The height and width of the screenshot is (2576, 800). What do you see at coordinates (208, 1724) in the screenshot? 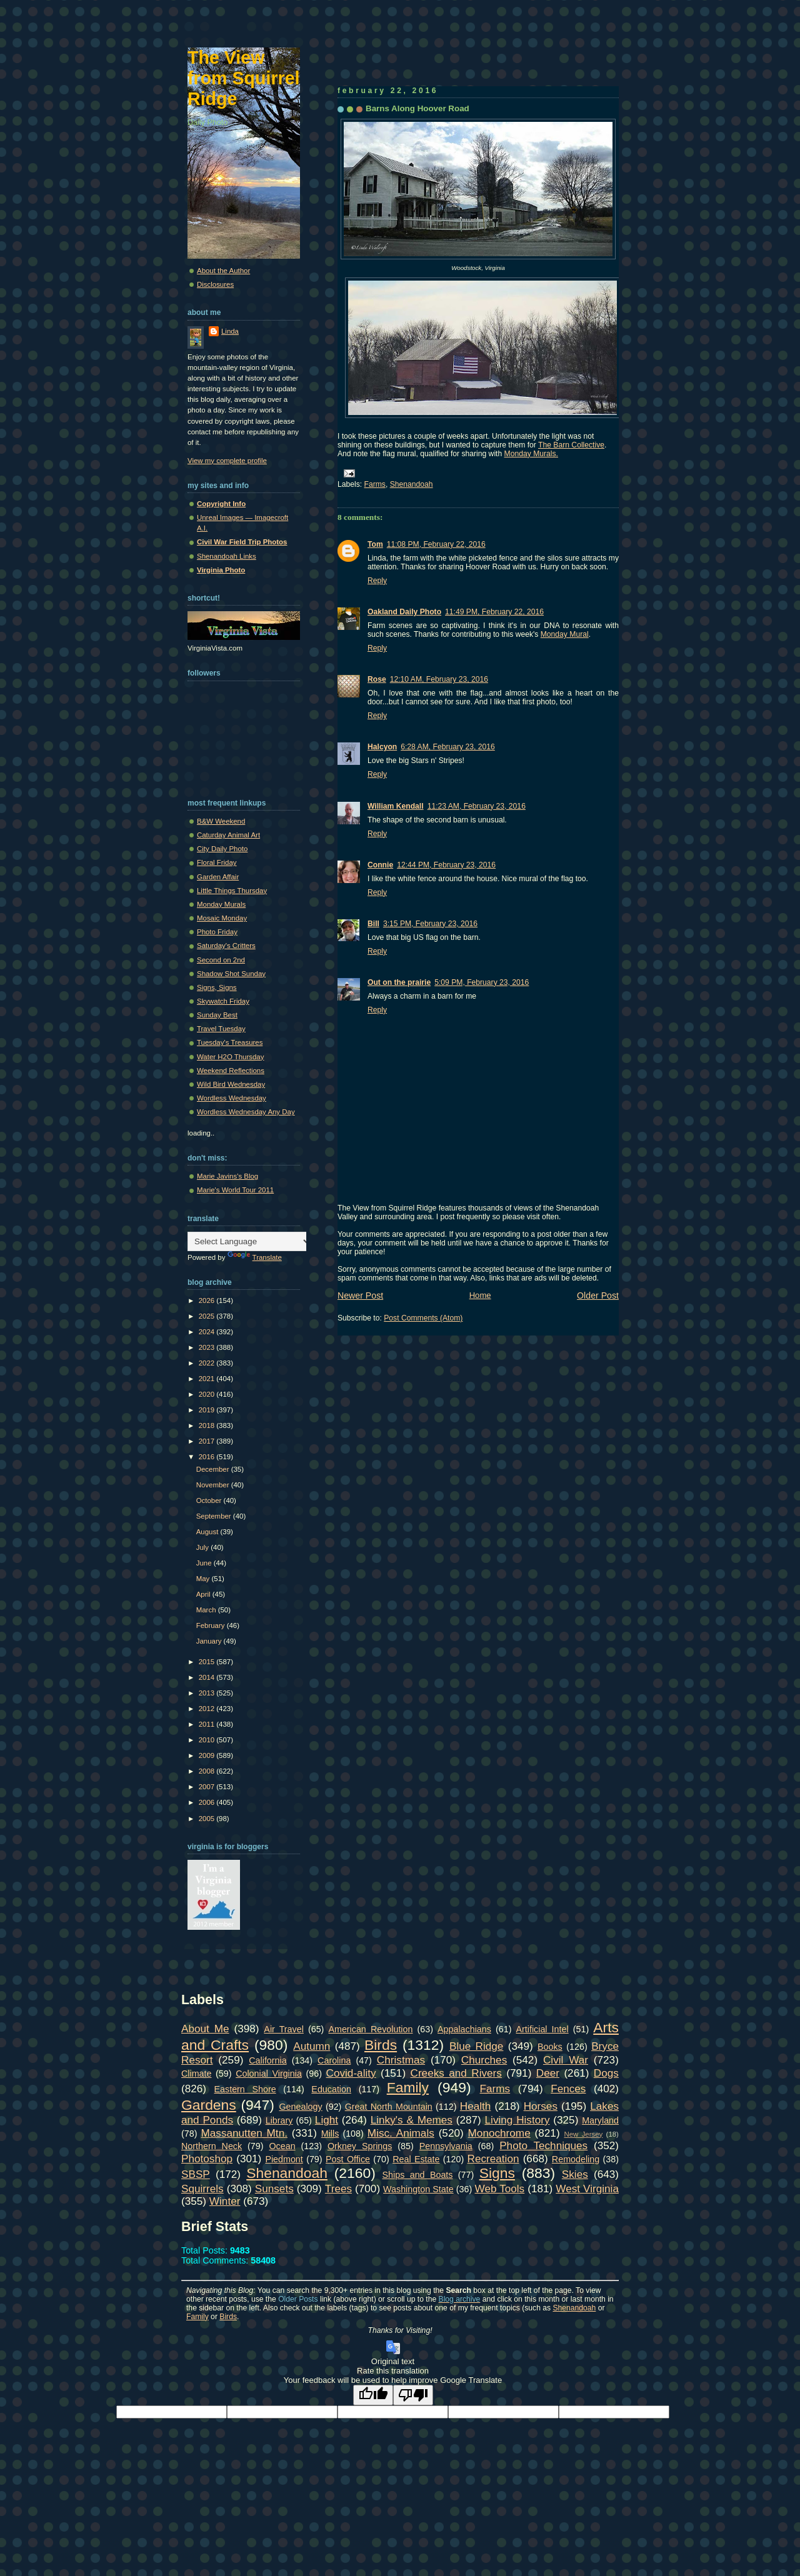
I see `2011` at bounding box center [208, 1724].